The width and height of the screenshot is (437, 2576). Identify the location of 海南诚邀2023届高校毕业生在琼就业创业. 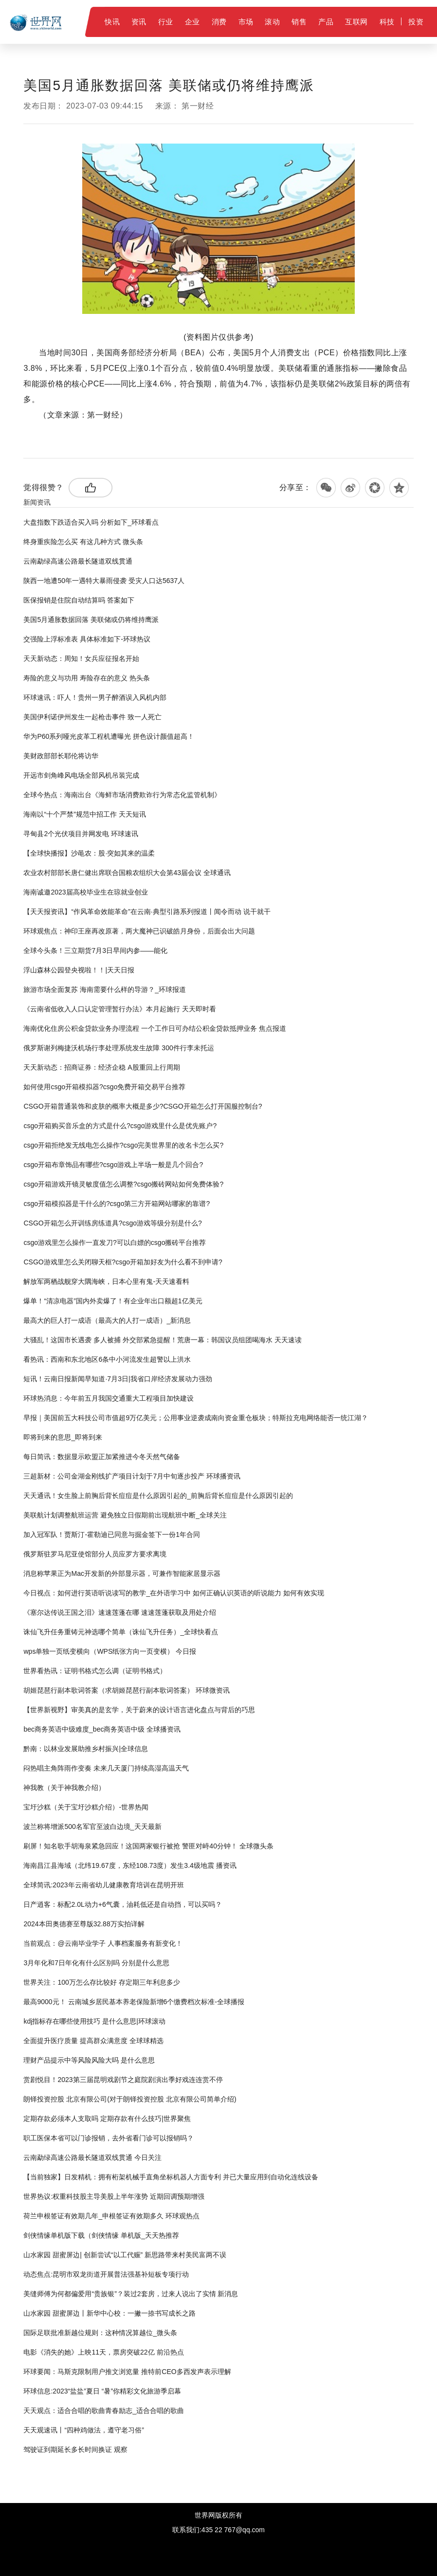
(85, 892).